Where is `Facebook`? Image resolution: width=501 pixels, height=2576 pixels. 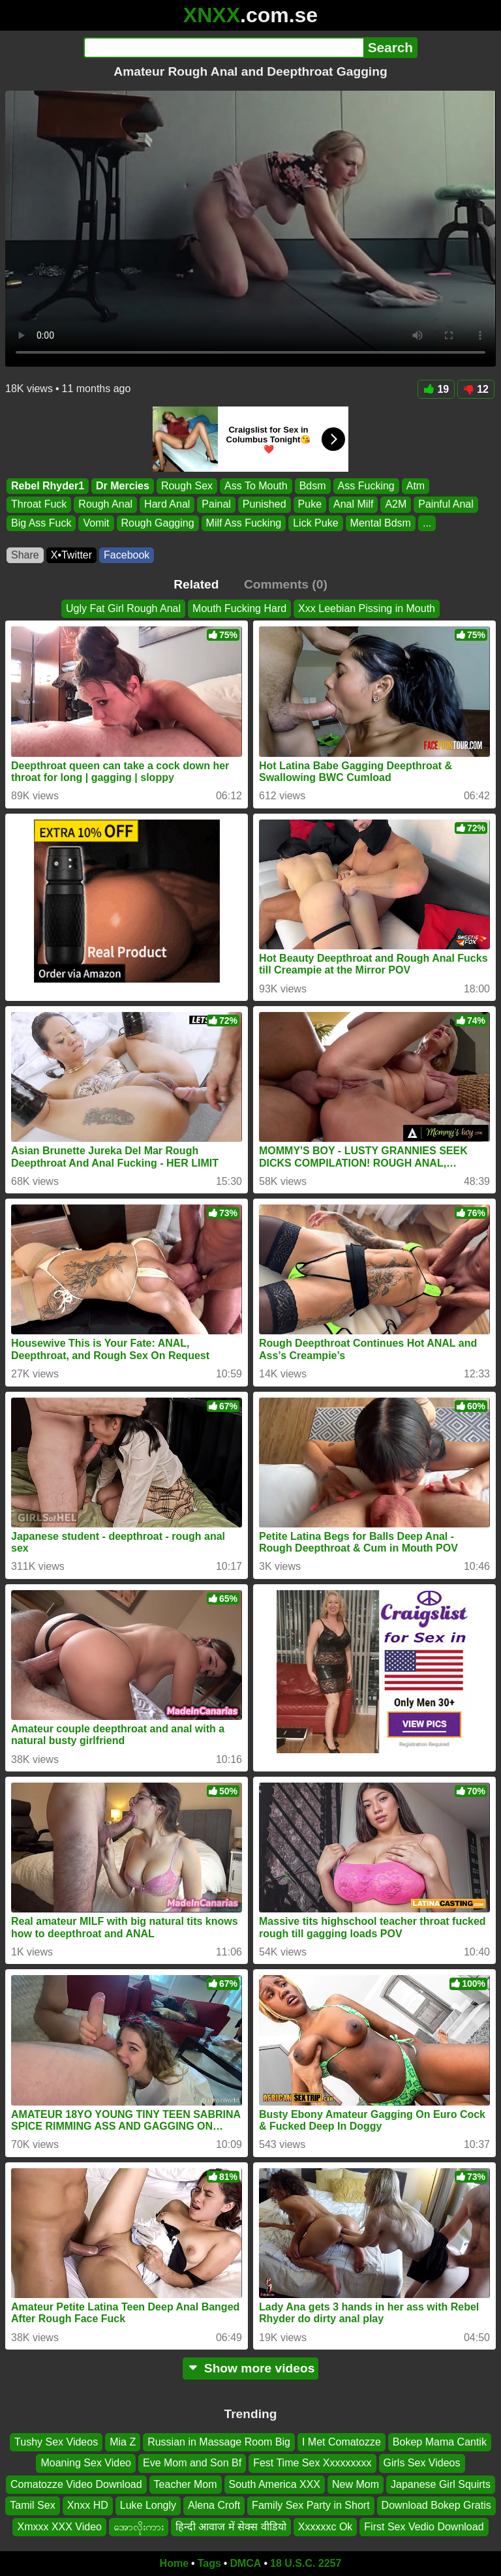 Facebook is located at coordinates (126, 554).